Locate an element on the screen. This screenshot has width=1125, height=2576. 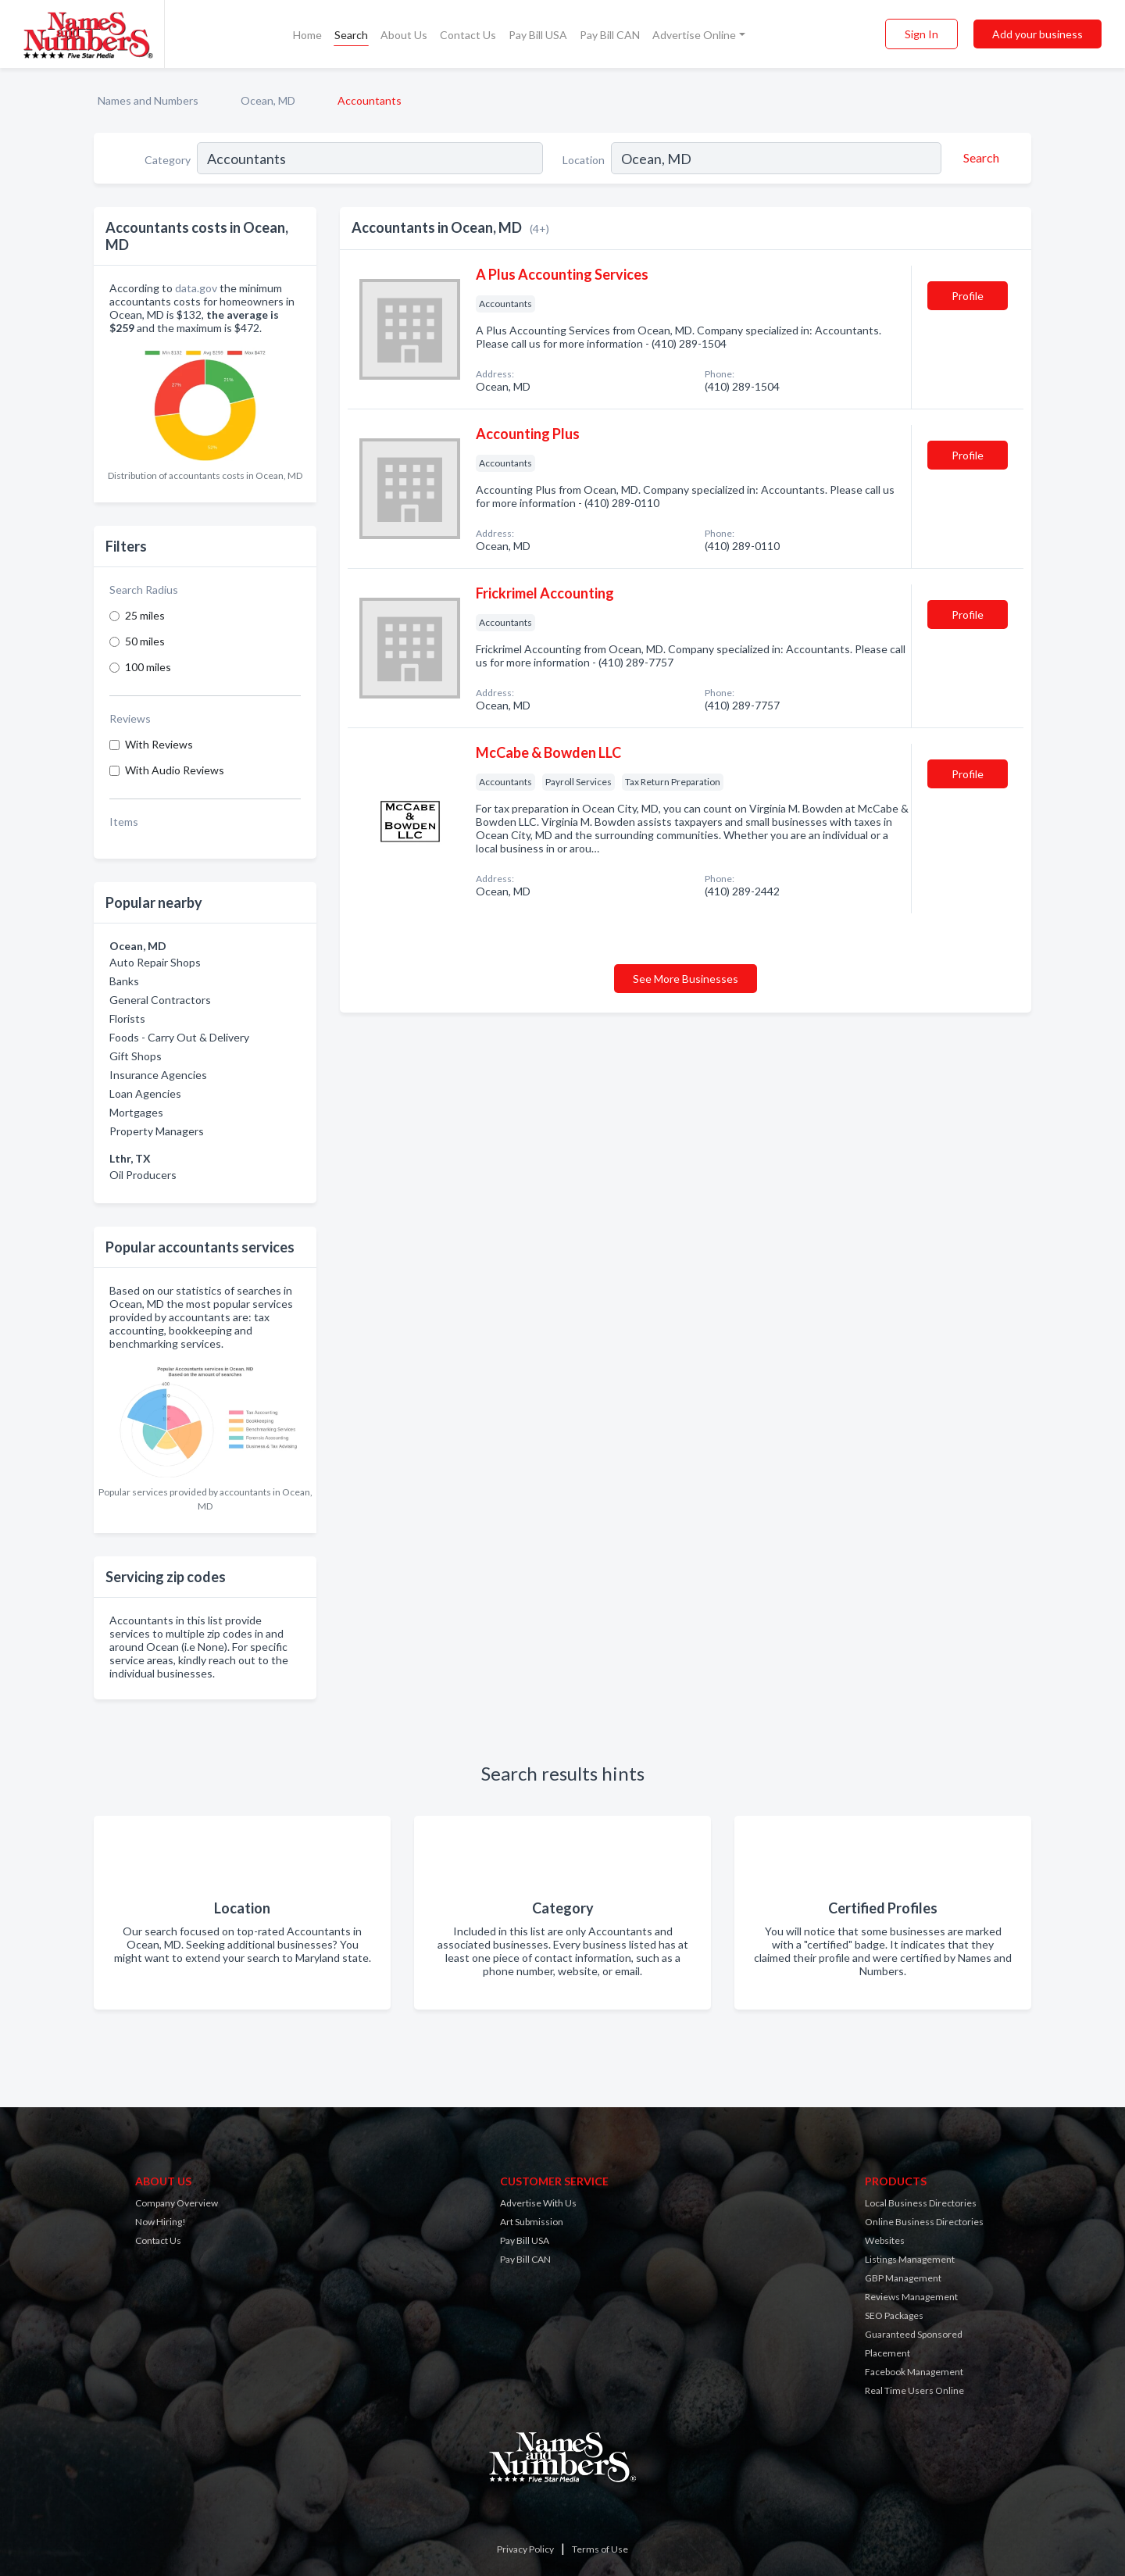
With Audio Reviews is located at coordinates (174, 770).